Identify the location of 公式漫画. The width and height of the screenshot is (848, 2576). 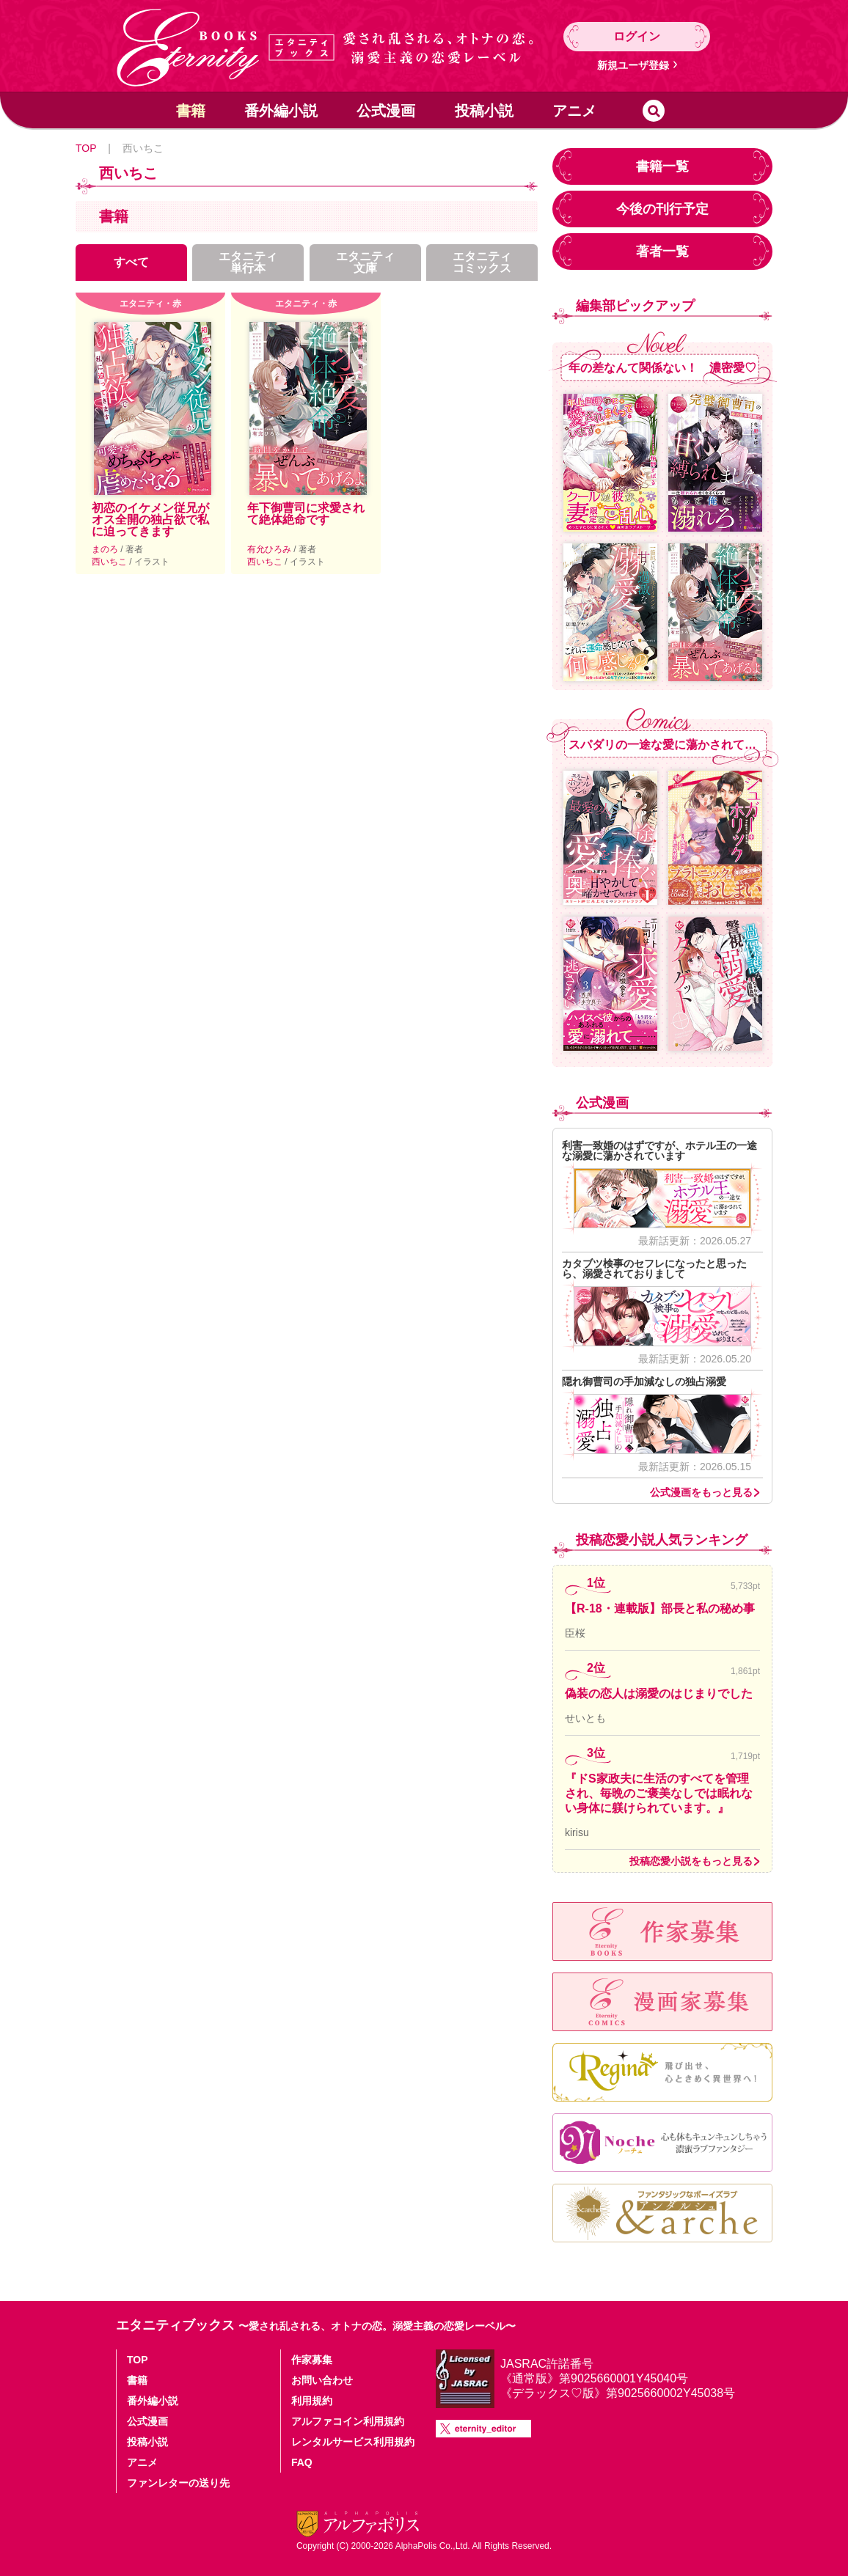
(386, 111).